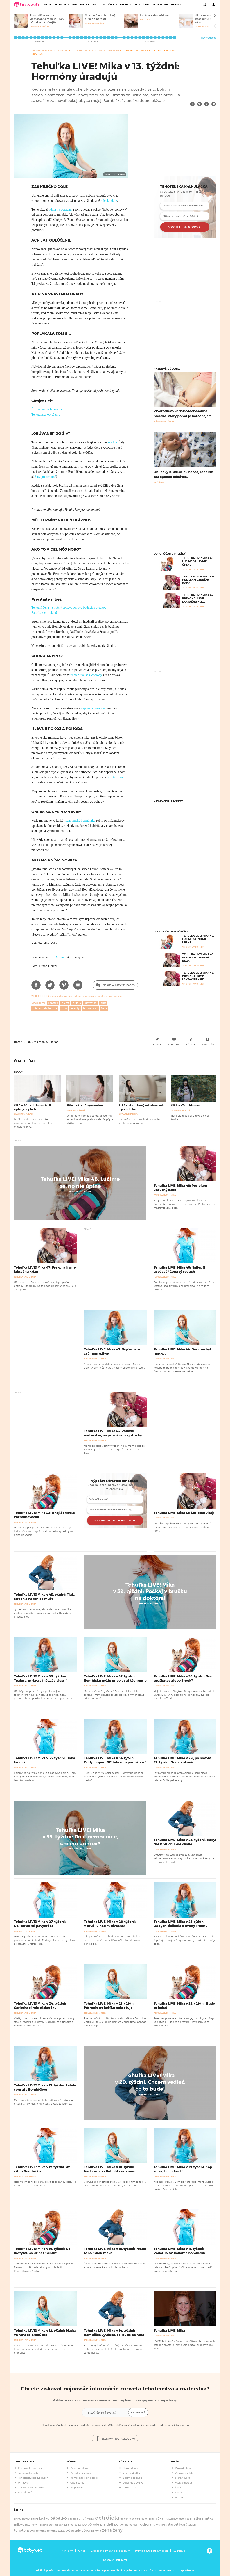 The height and width of the screenshot is (2576, 230). What do you see at coordinates (115, 2560) in the screenshot?
I see `Nastavení soukromí` at bounding box center [115, 2560].